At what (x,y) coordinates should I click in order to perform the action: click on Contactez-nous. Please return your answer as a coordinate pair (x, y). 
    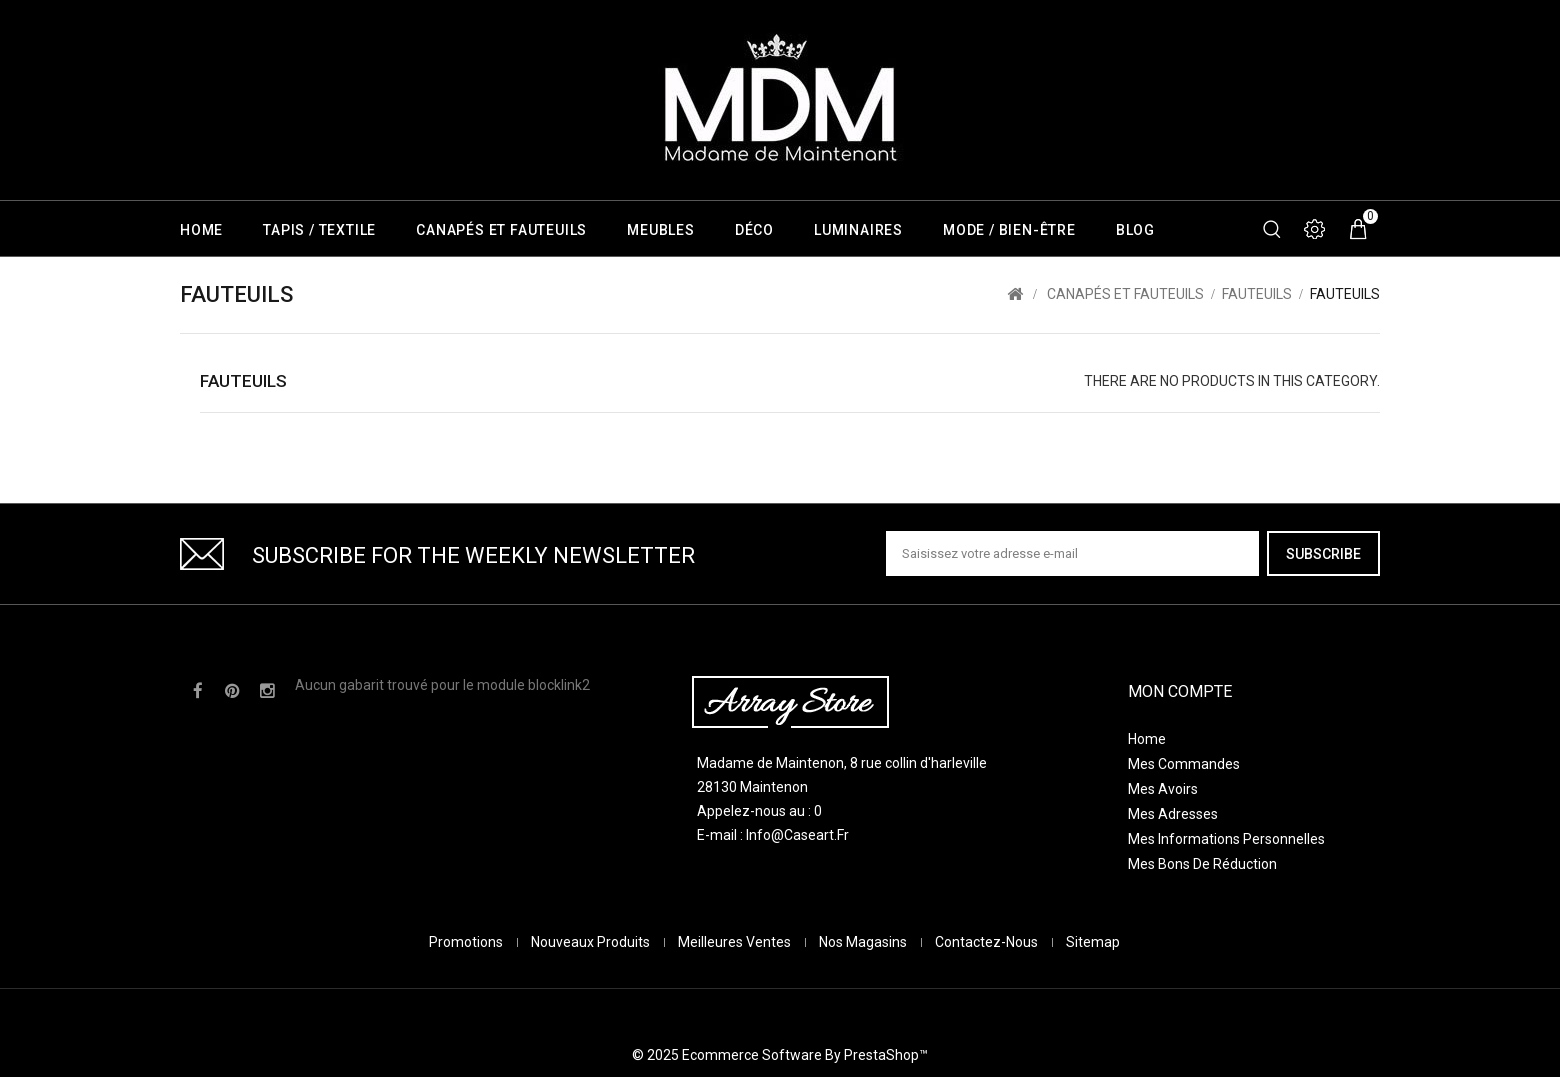
    Looking at the image, I should click on (988, 961).